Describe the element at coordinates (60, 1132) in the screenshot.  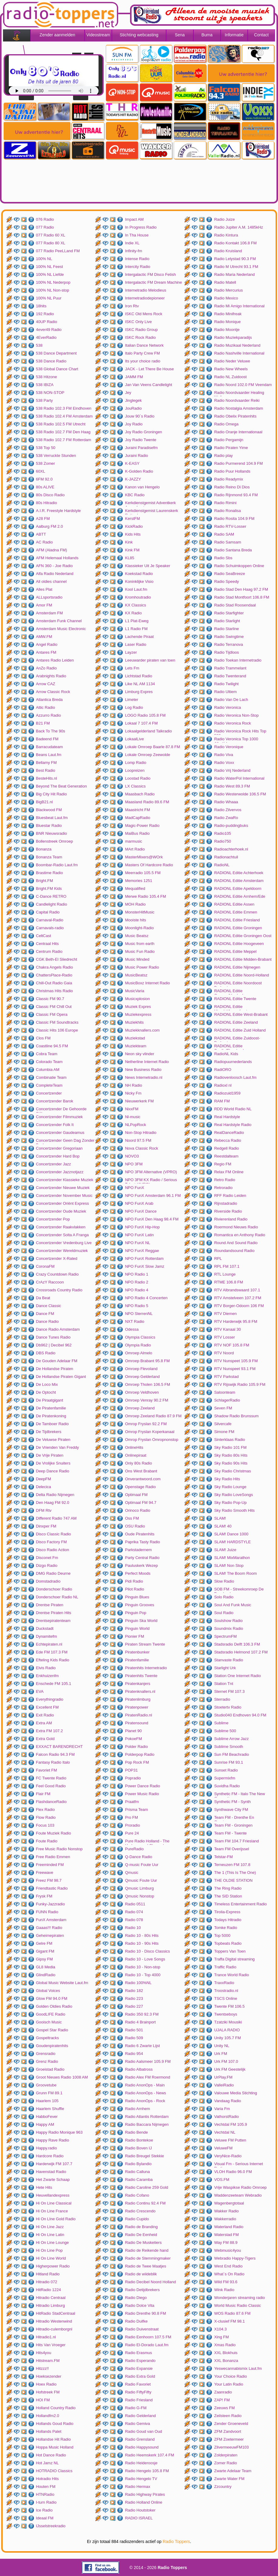
I see `Concertzender Gaudeamus` at that location.